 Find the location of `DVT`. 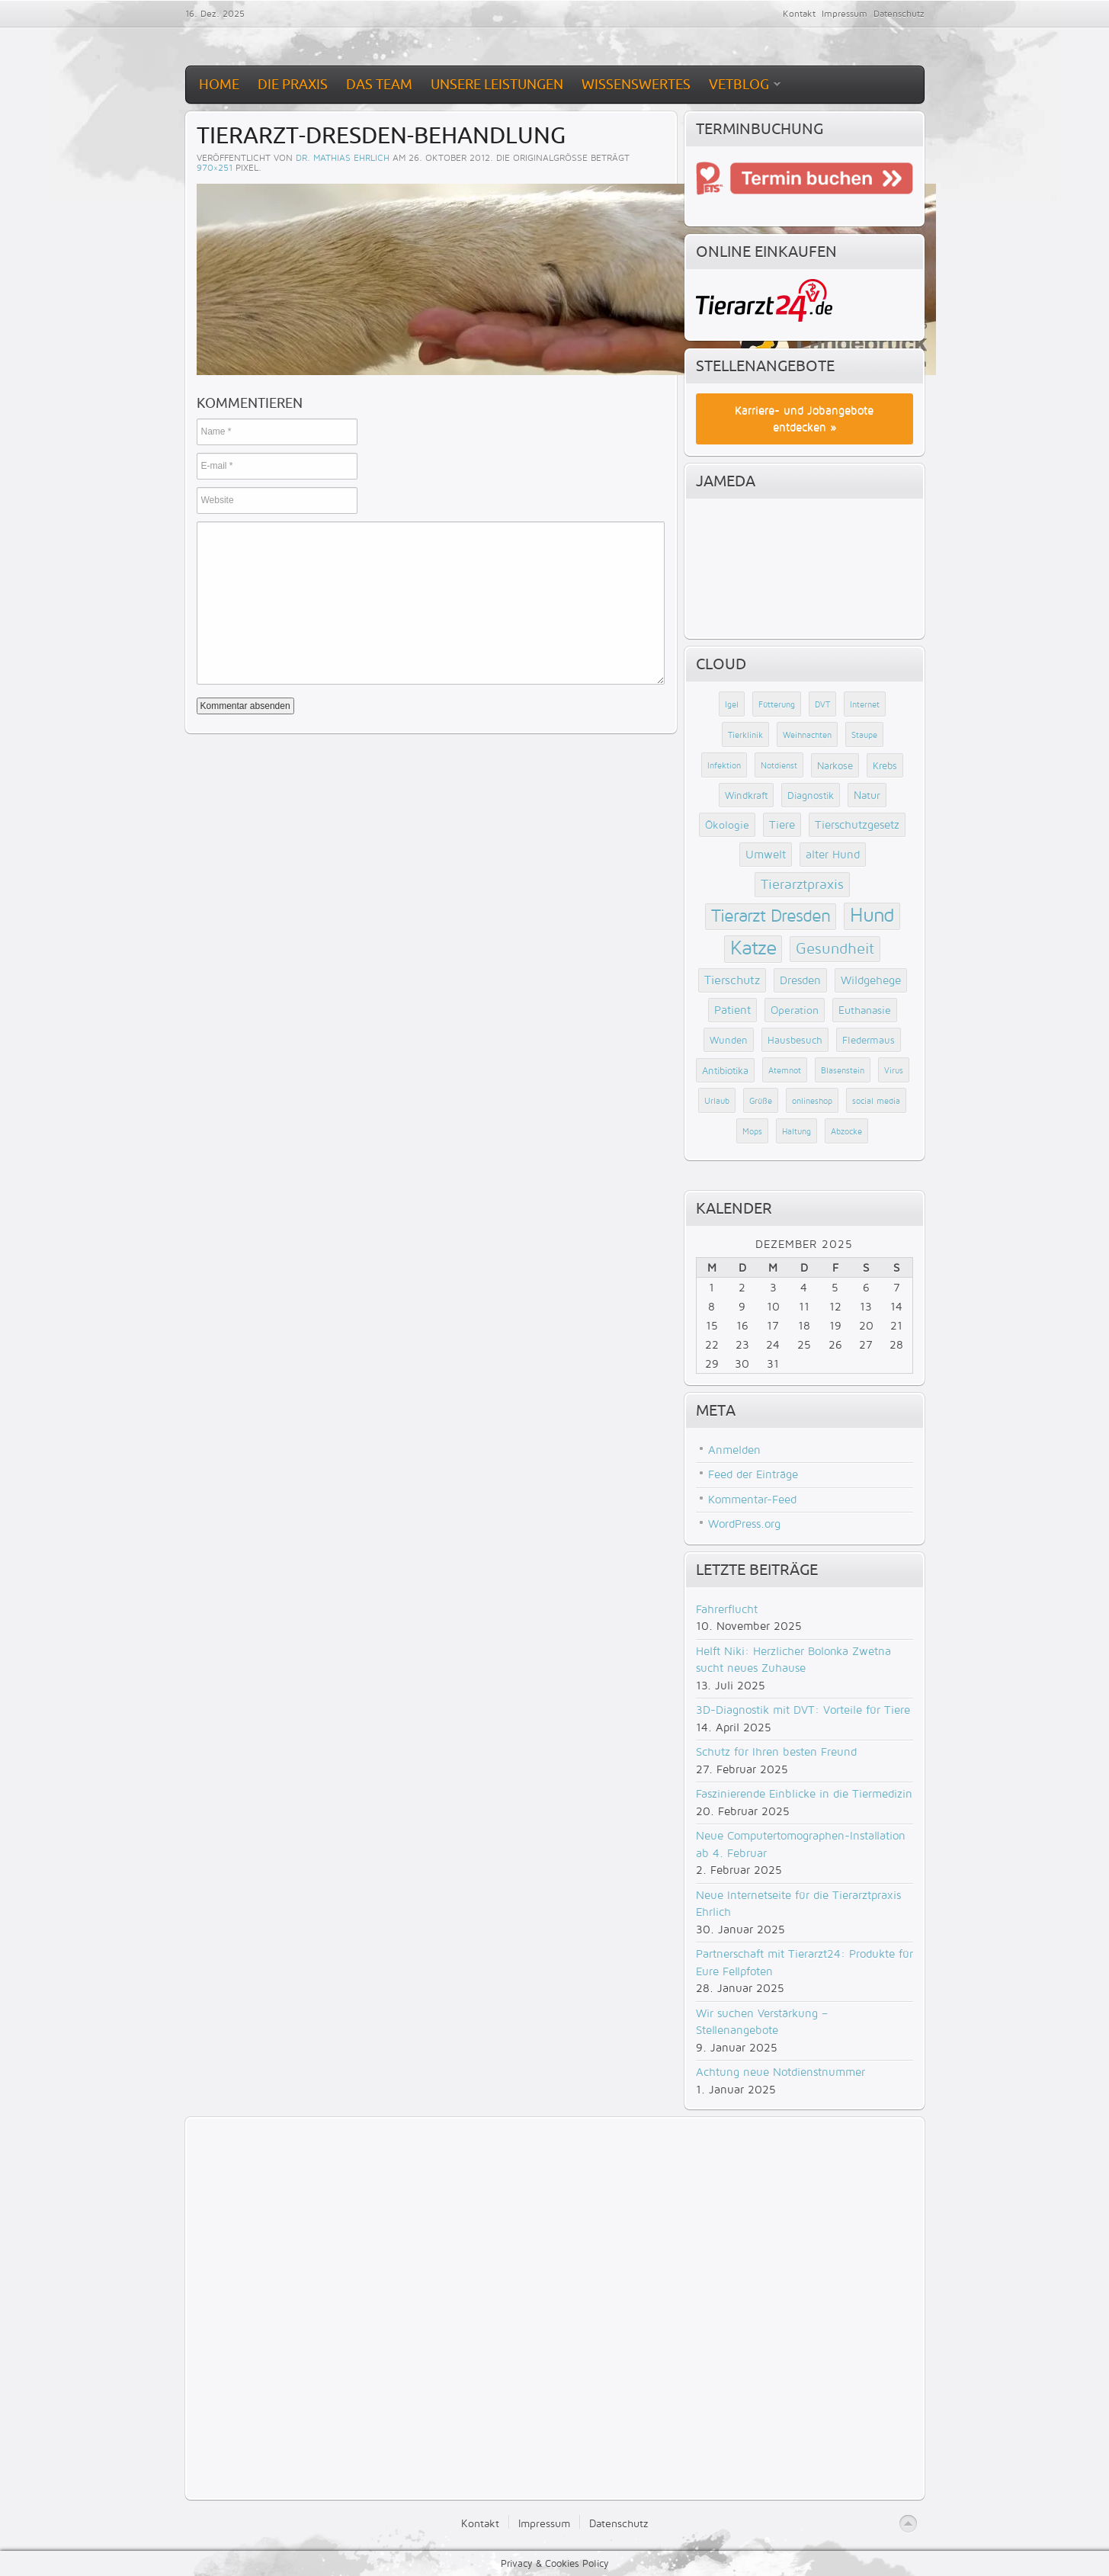

DVT is located at coordinates (822, 704).